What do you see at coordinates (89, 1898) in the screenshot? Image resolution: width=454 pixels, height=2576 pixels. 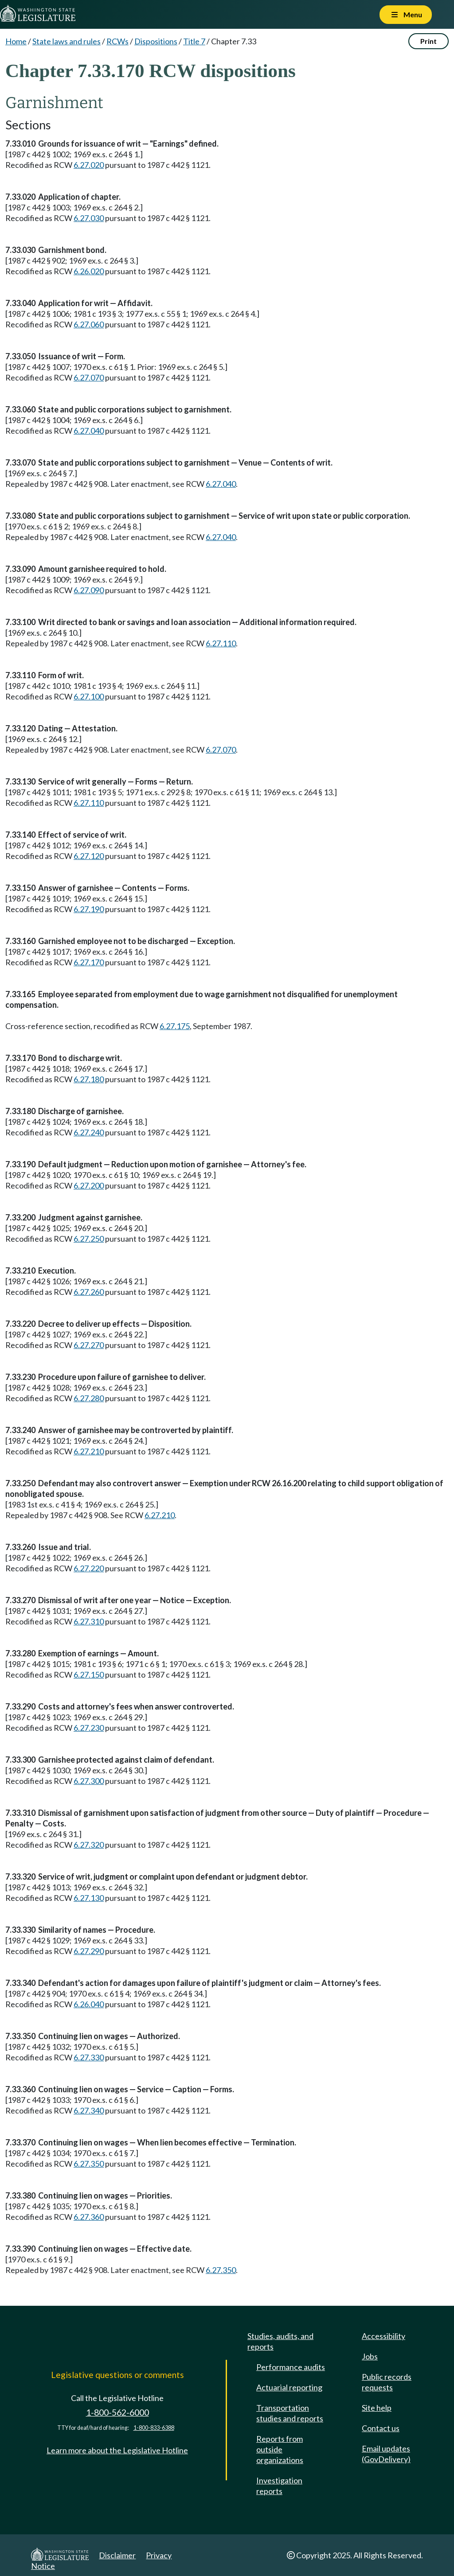 I see `6.27.130` at bounding box center [89, 1898].